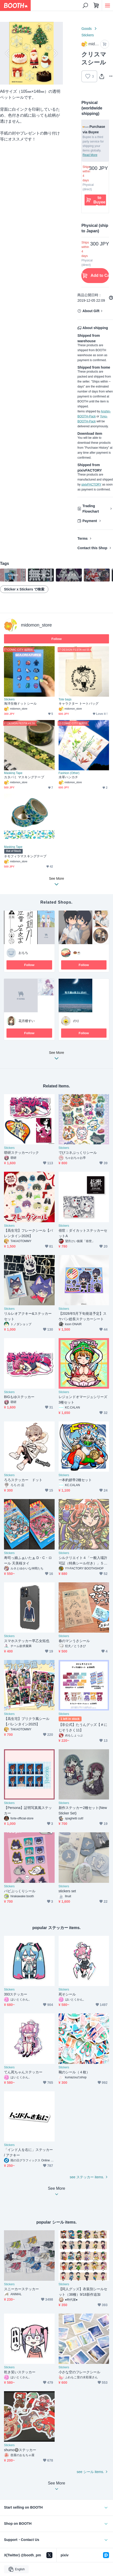 Image resolution: width=113 pixels, height=2576 pixels. What do you see at coordinates (90, 311) in the screenshot?
I see `About Gift` at bounding box center [90, 311].